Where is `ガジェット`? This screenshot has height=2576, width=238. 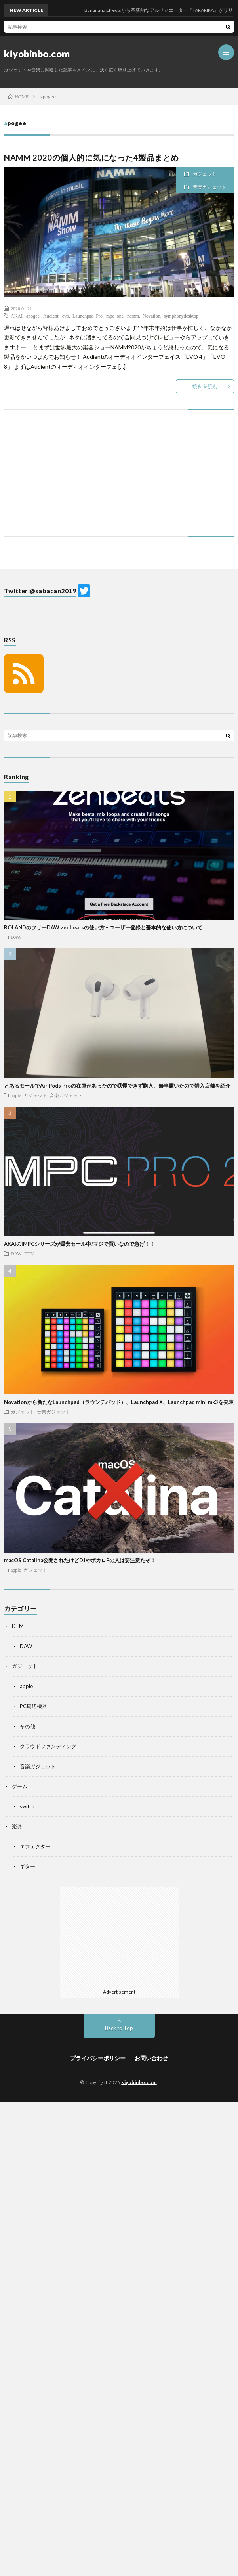
ガジェット is located at coordinates (205, 174).